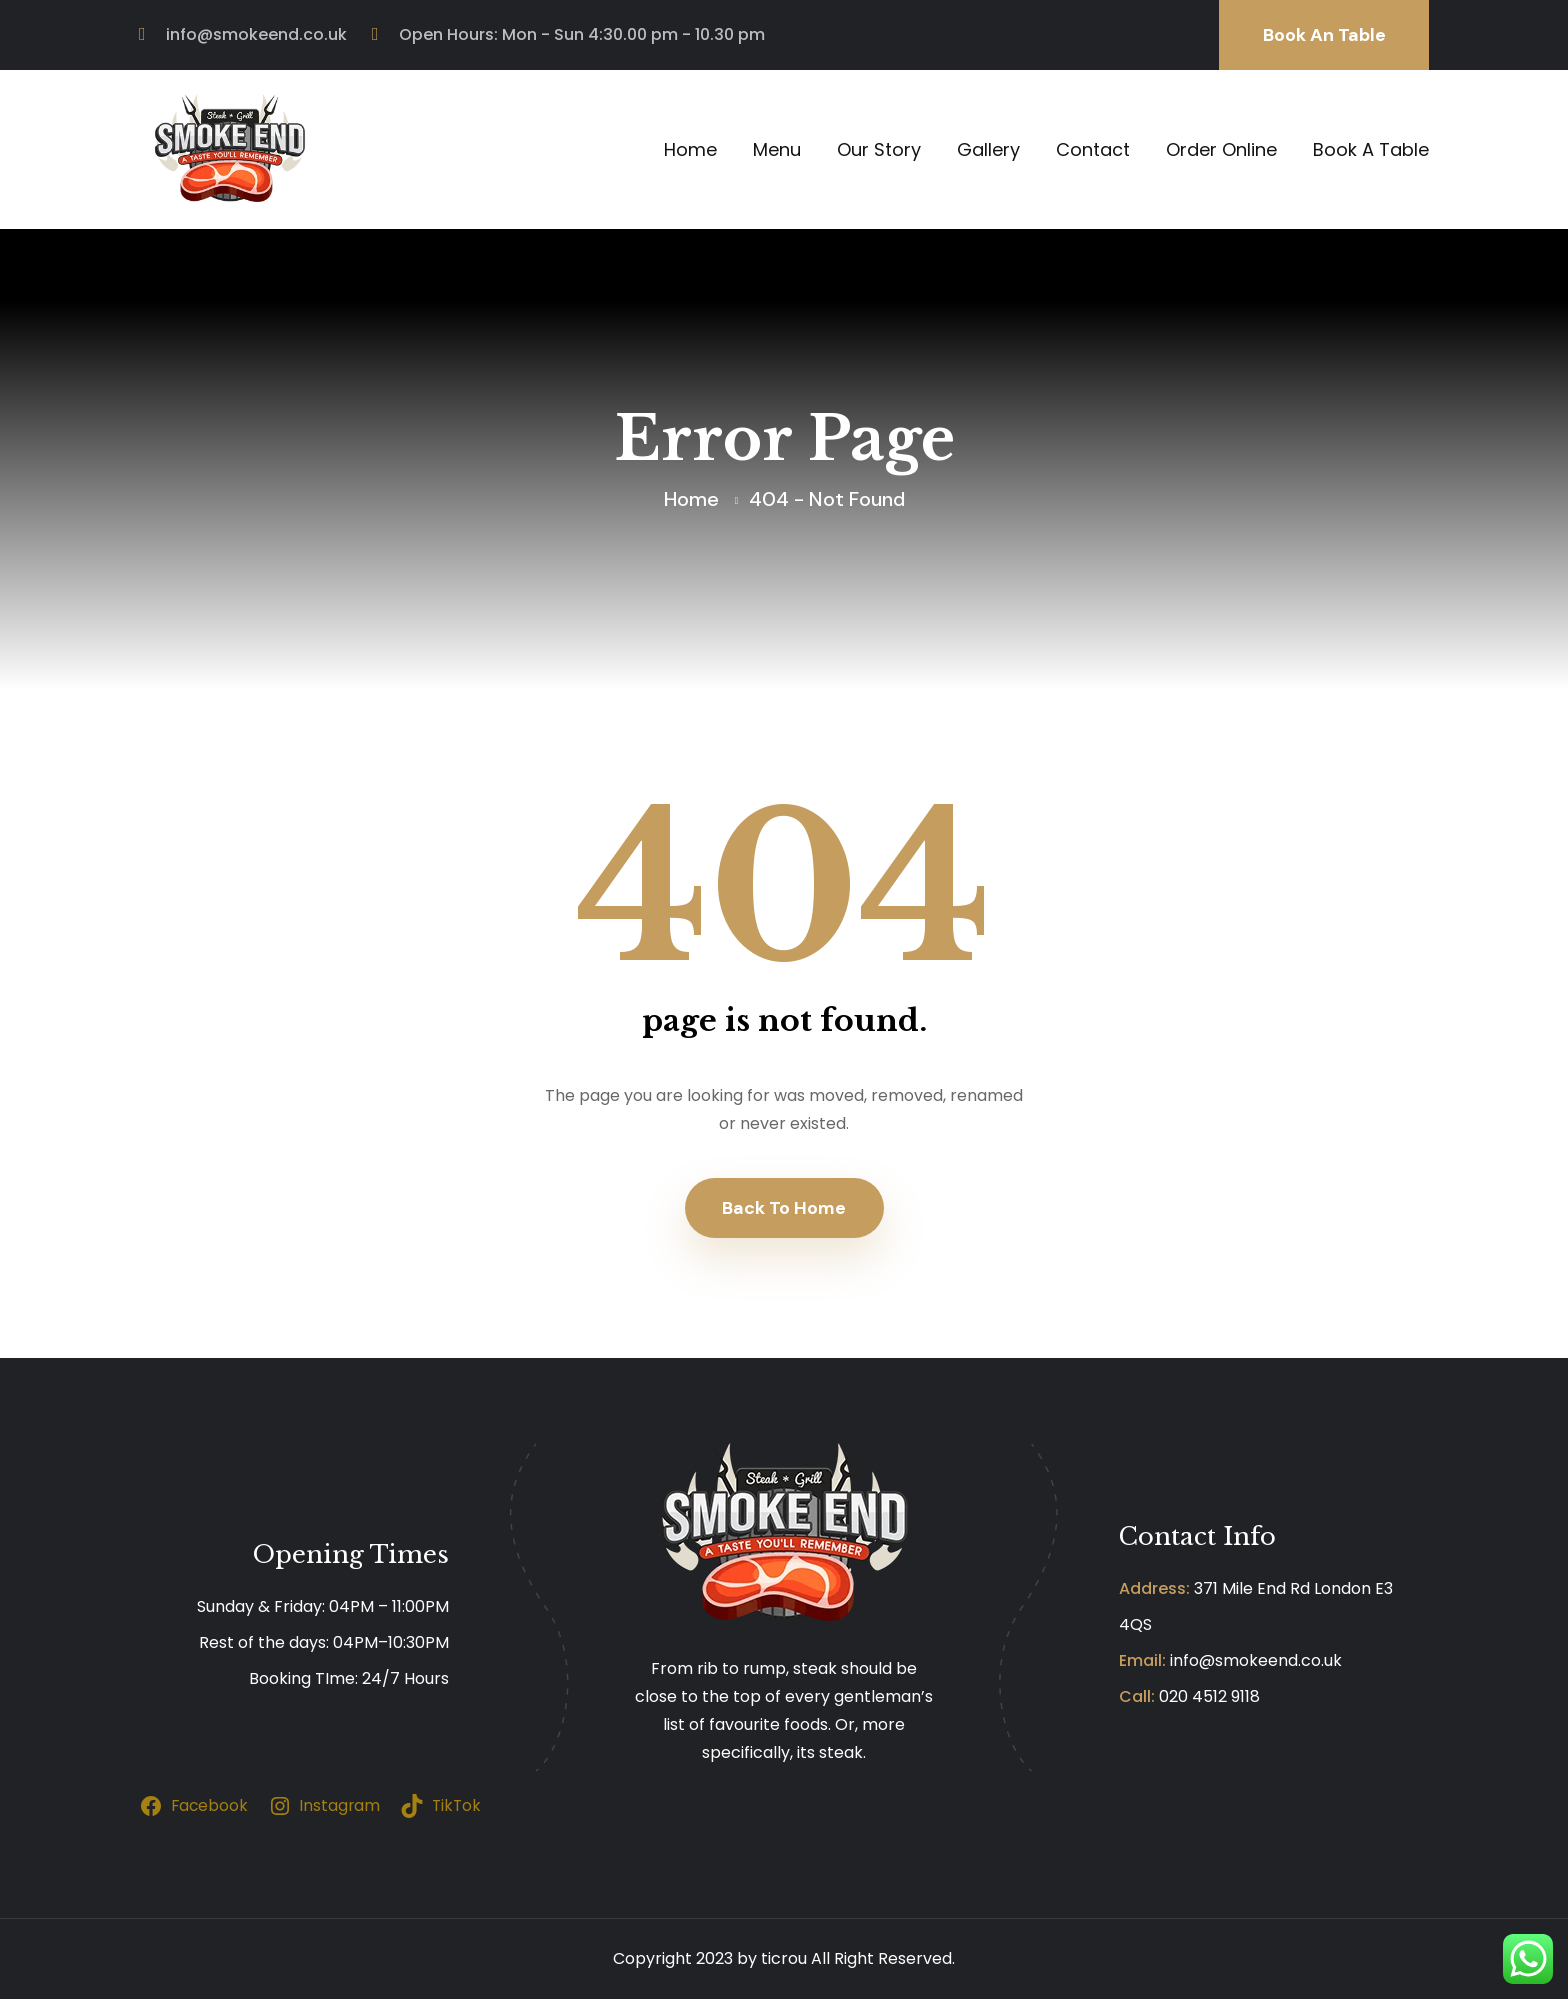 Image resolution: width=1568 pixels, height=1999 pixels. I want to click on 020 4512 9118, so click(1209, 1696).